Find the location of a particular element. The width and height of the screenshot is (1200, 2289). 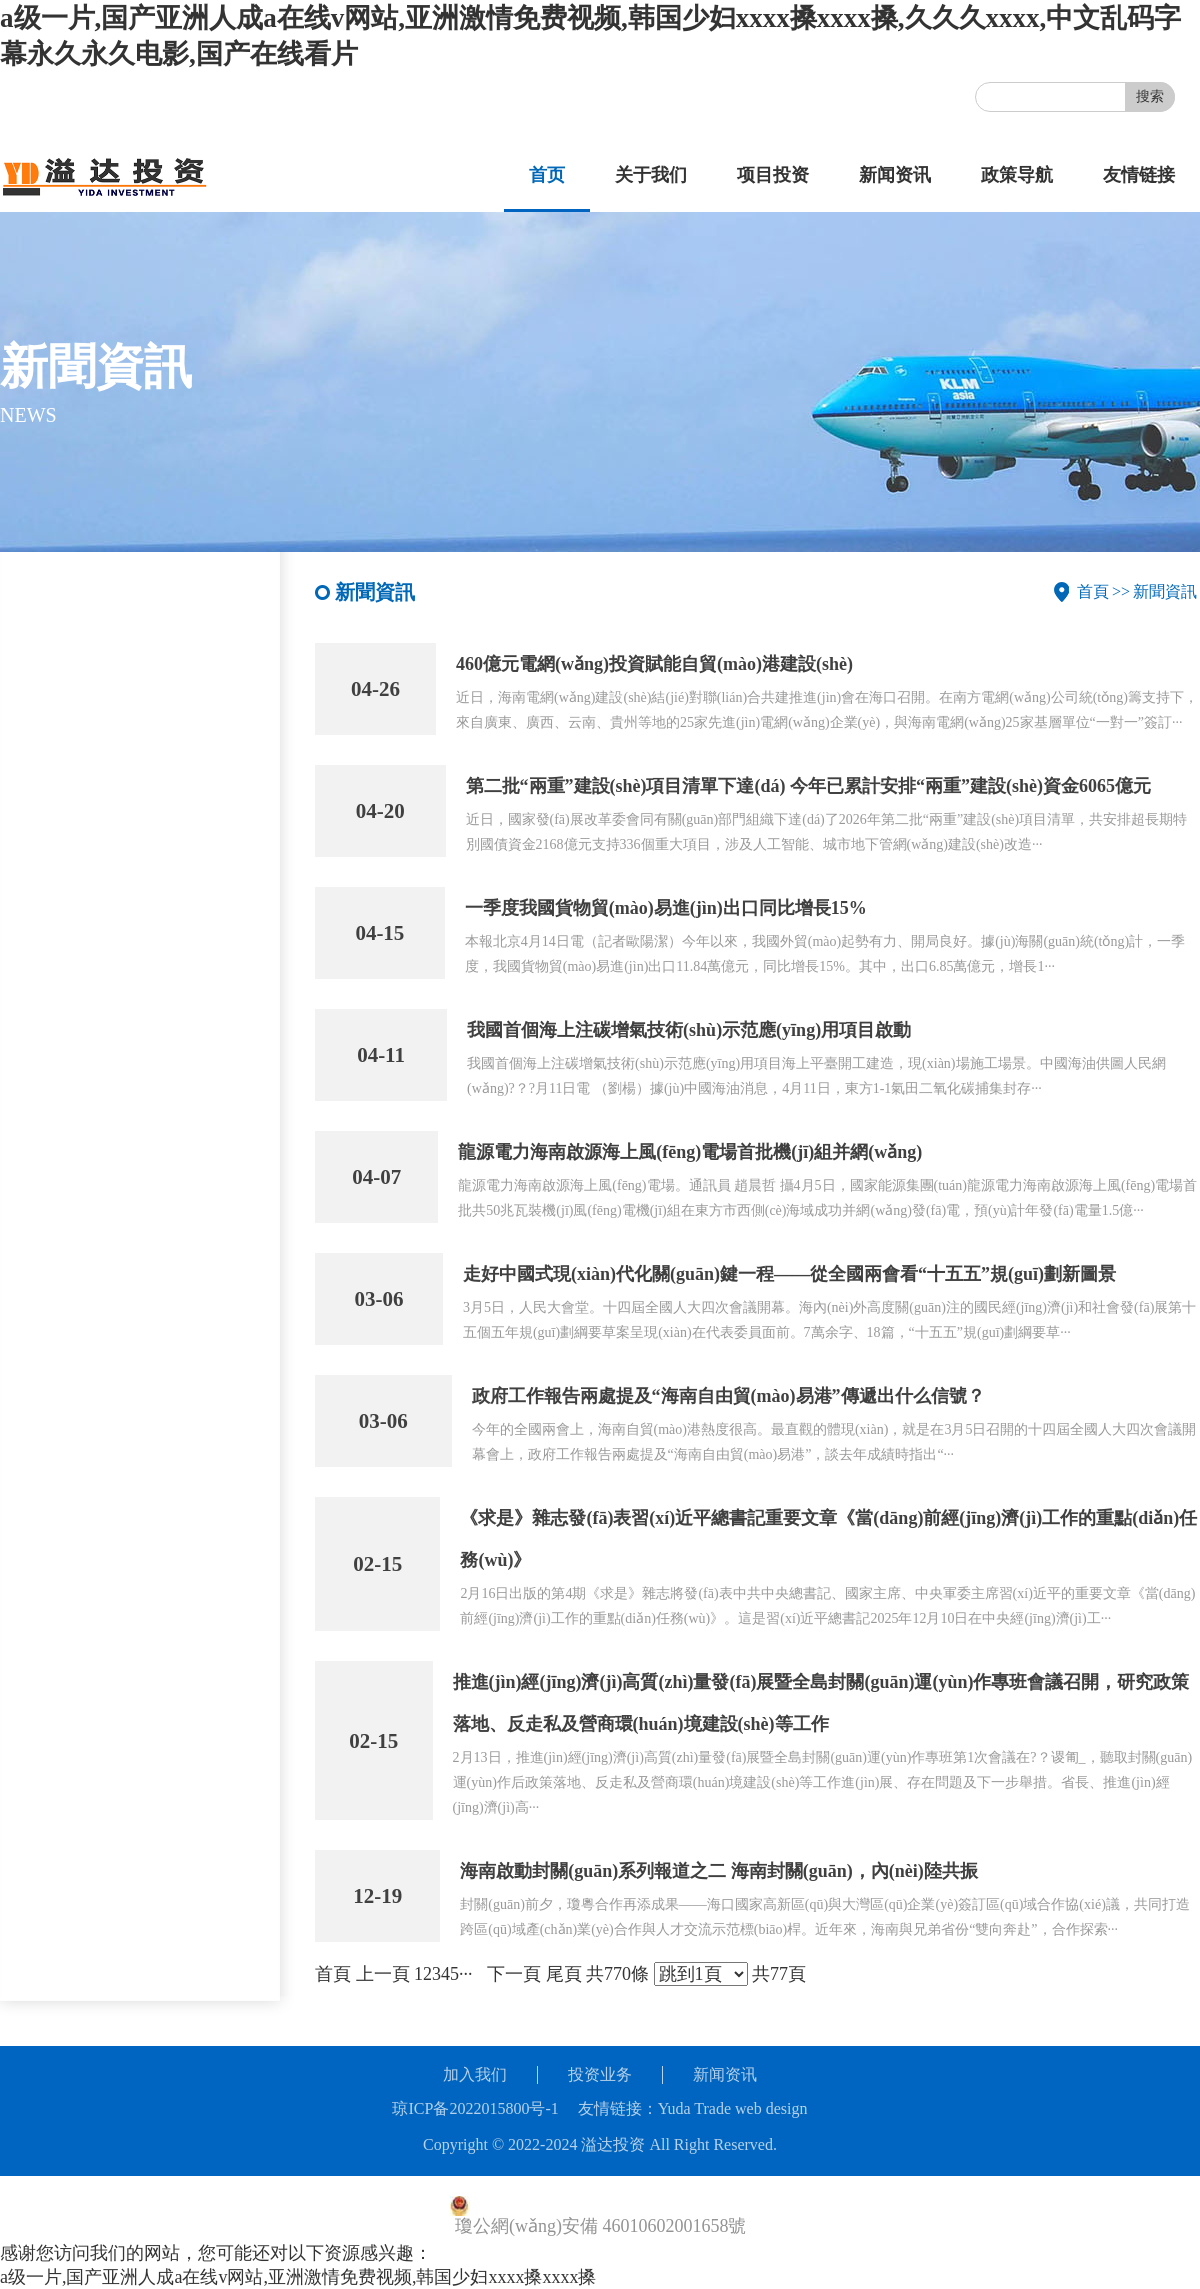

新闻资讯 is located at coordinates (895, 175).